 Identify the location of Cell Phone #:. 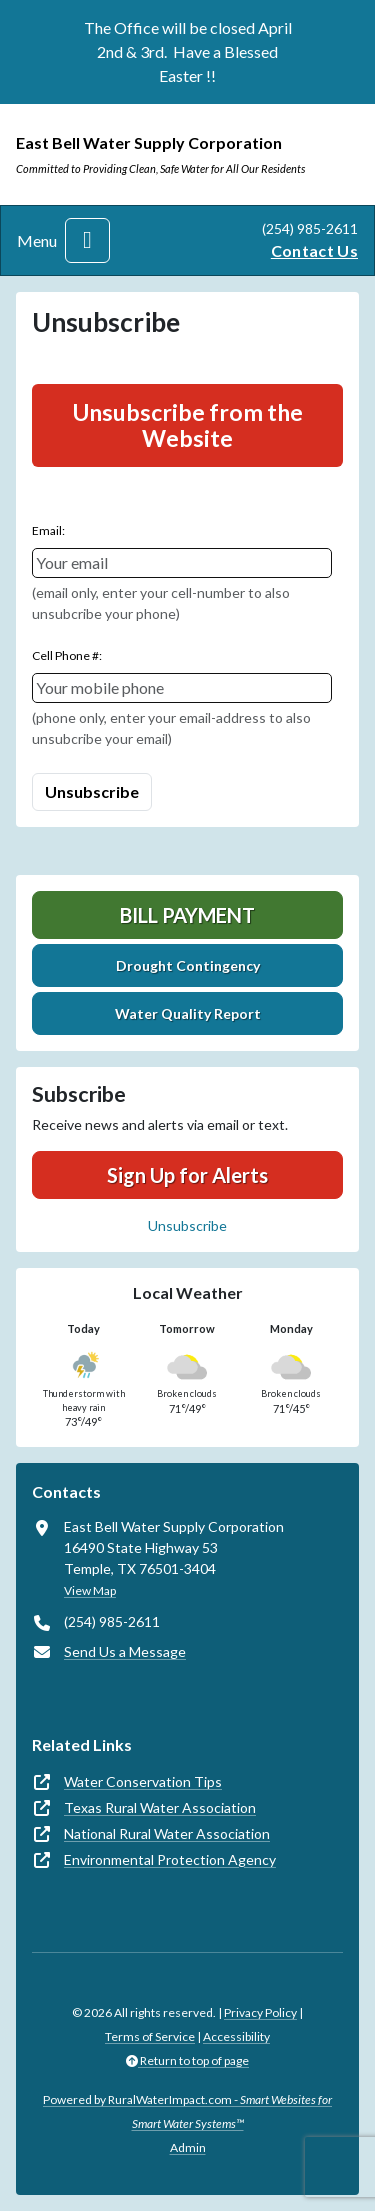
(67, 655).